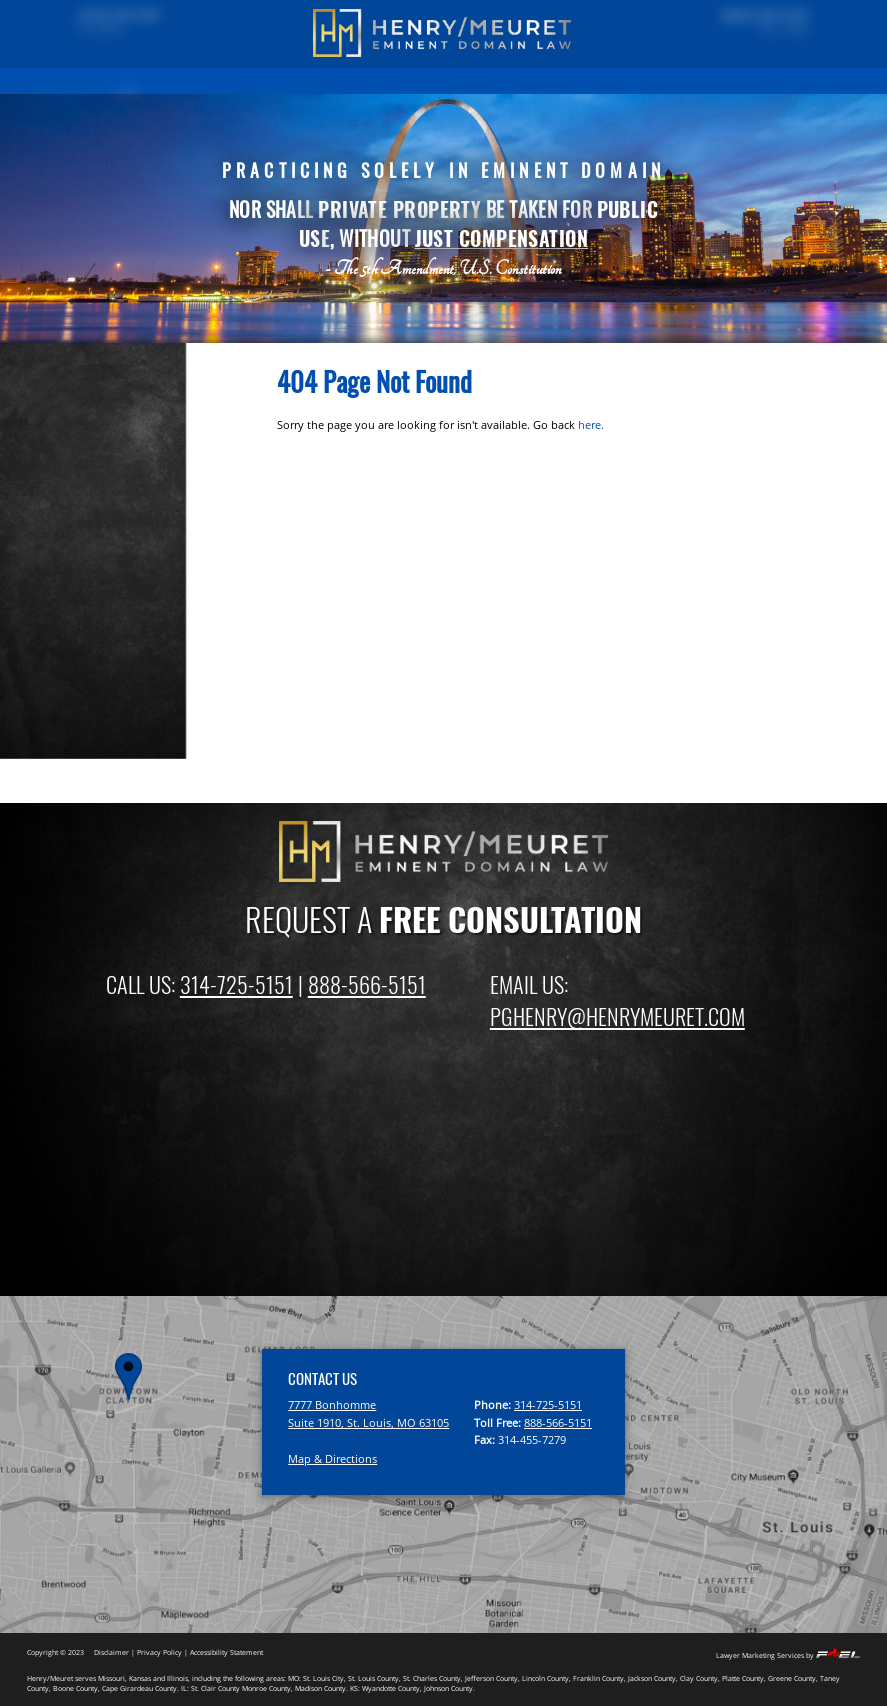 This screenshot has width=887, height=1706. What do you see at coordinates (190, 80) in the screenshot?
I see `PAST RESULTS` at bounding box center [190, 80].